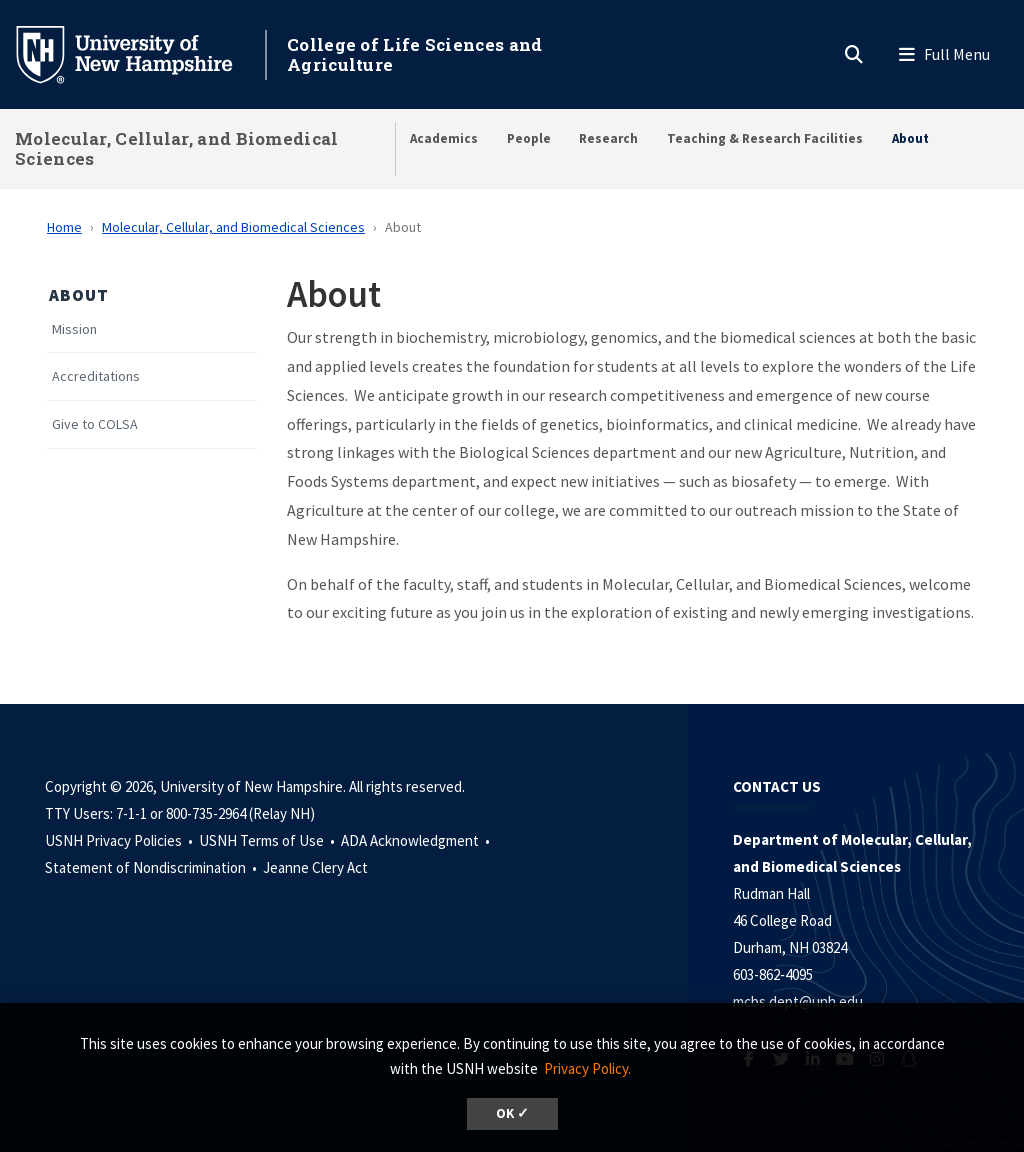  Describe the element at coordinates (512, 1113) in the screenshot. I see `OK ✓ [dismiss cookie message]` at that location.